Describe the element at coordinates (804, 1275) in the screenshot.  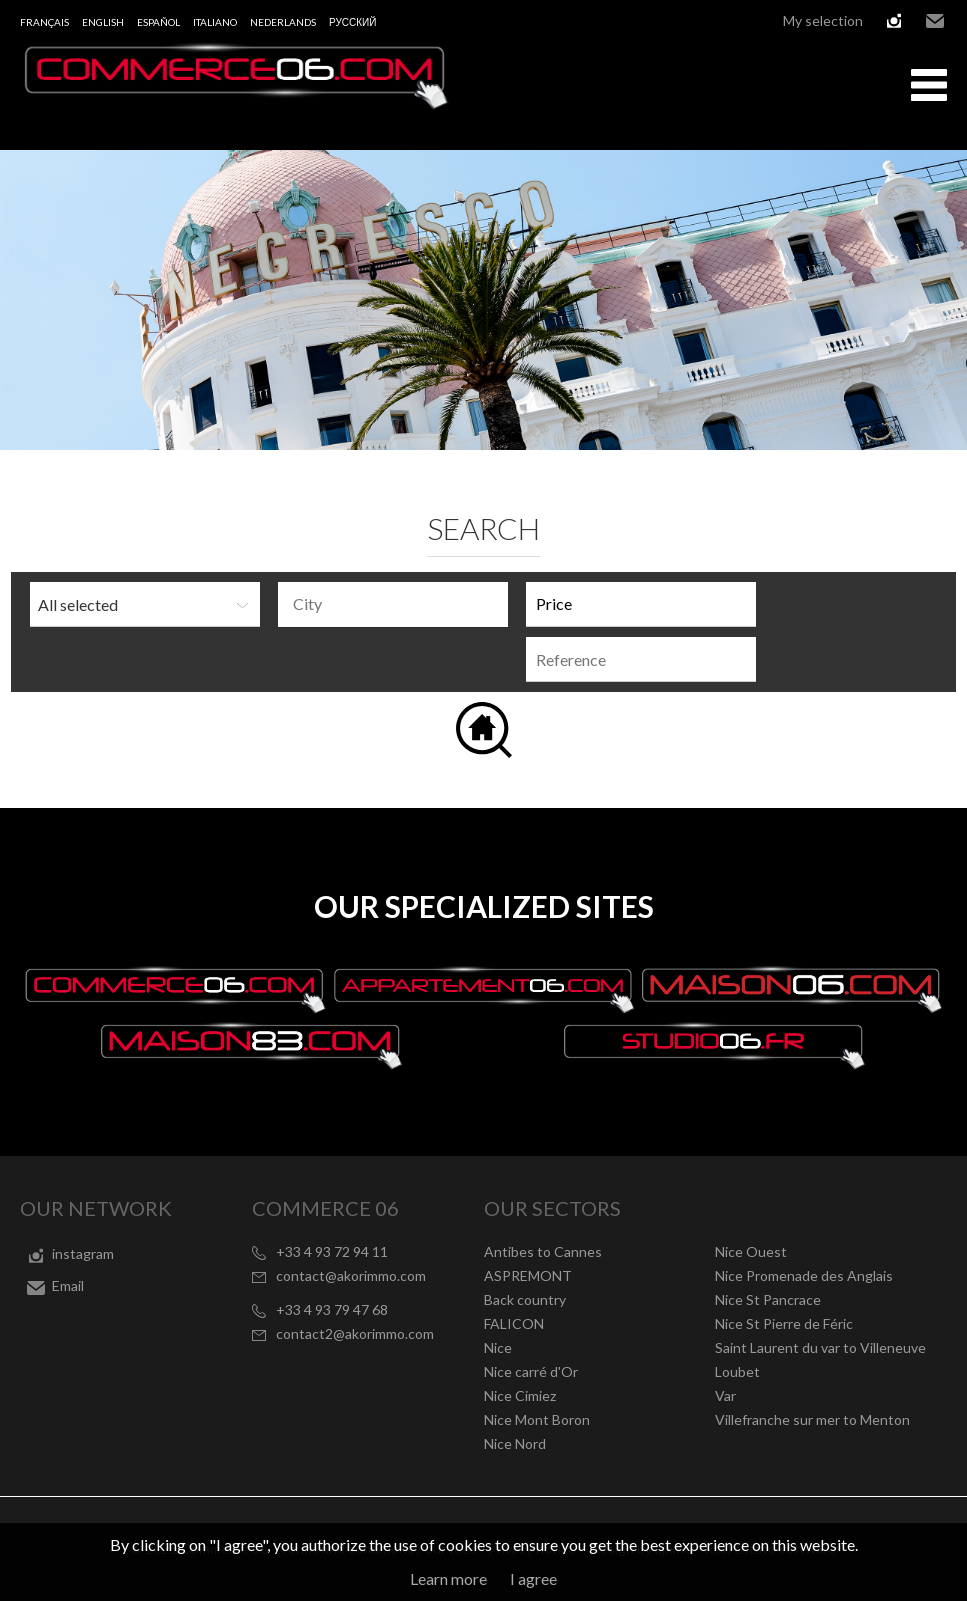
I see `Nice Promenade des Anglais` at that location.